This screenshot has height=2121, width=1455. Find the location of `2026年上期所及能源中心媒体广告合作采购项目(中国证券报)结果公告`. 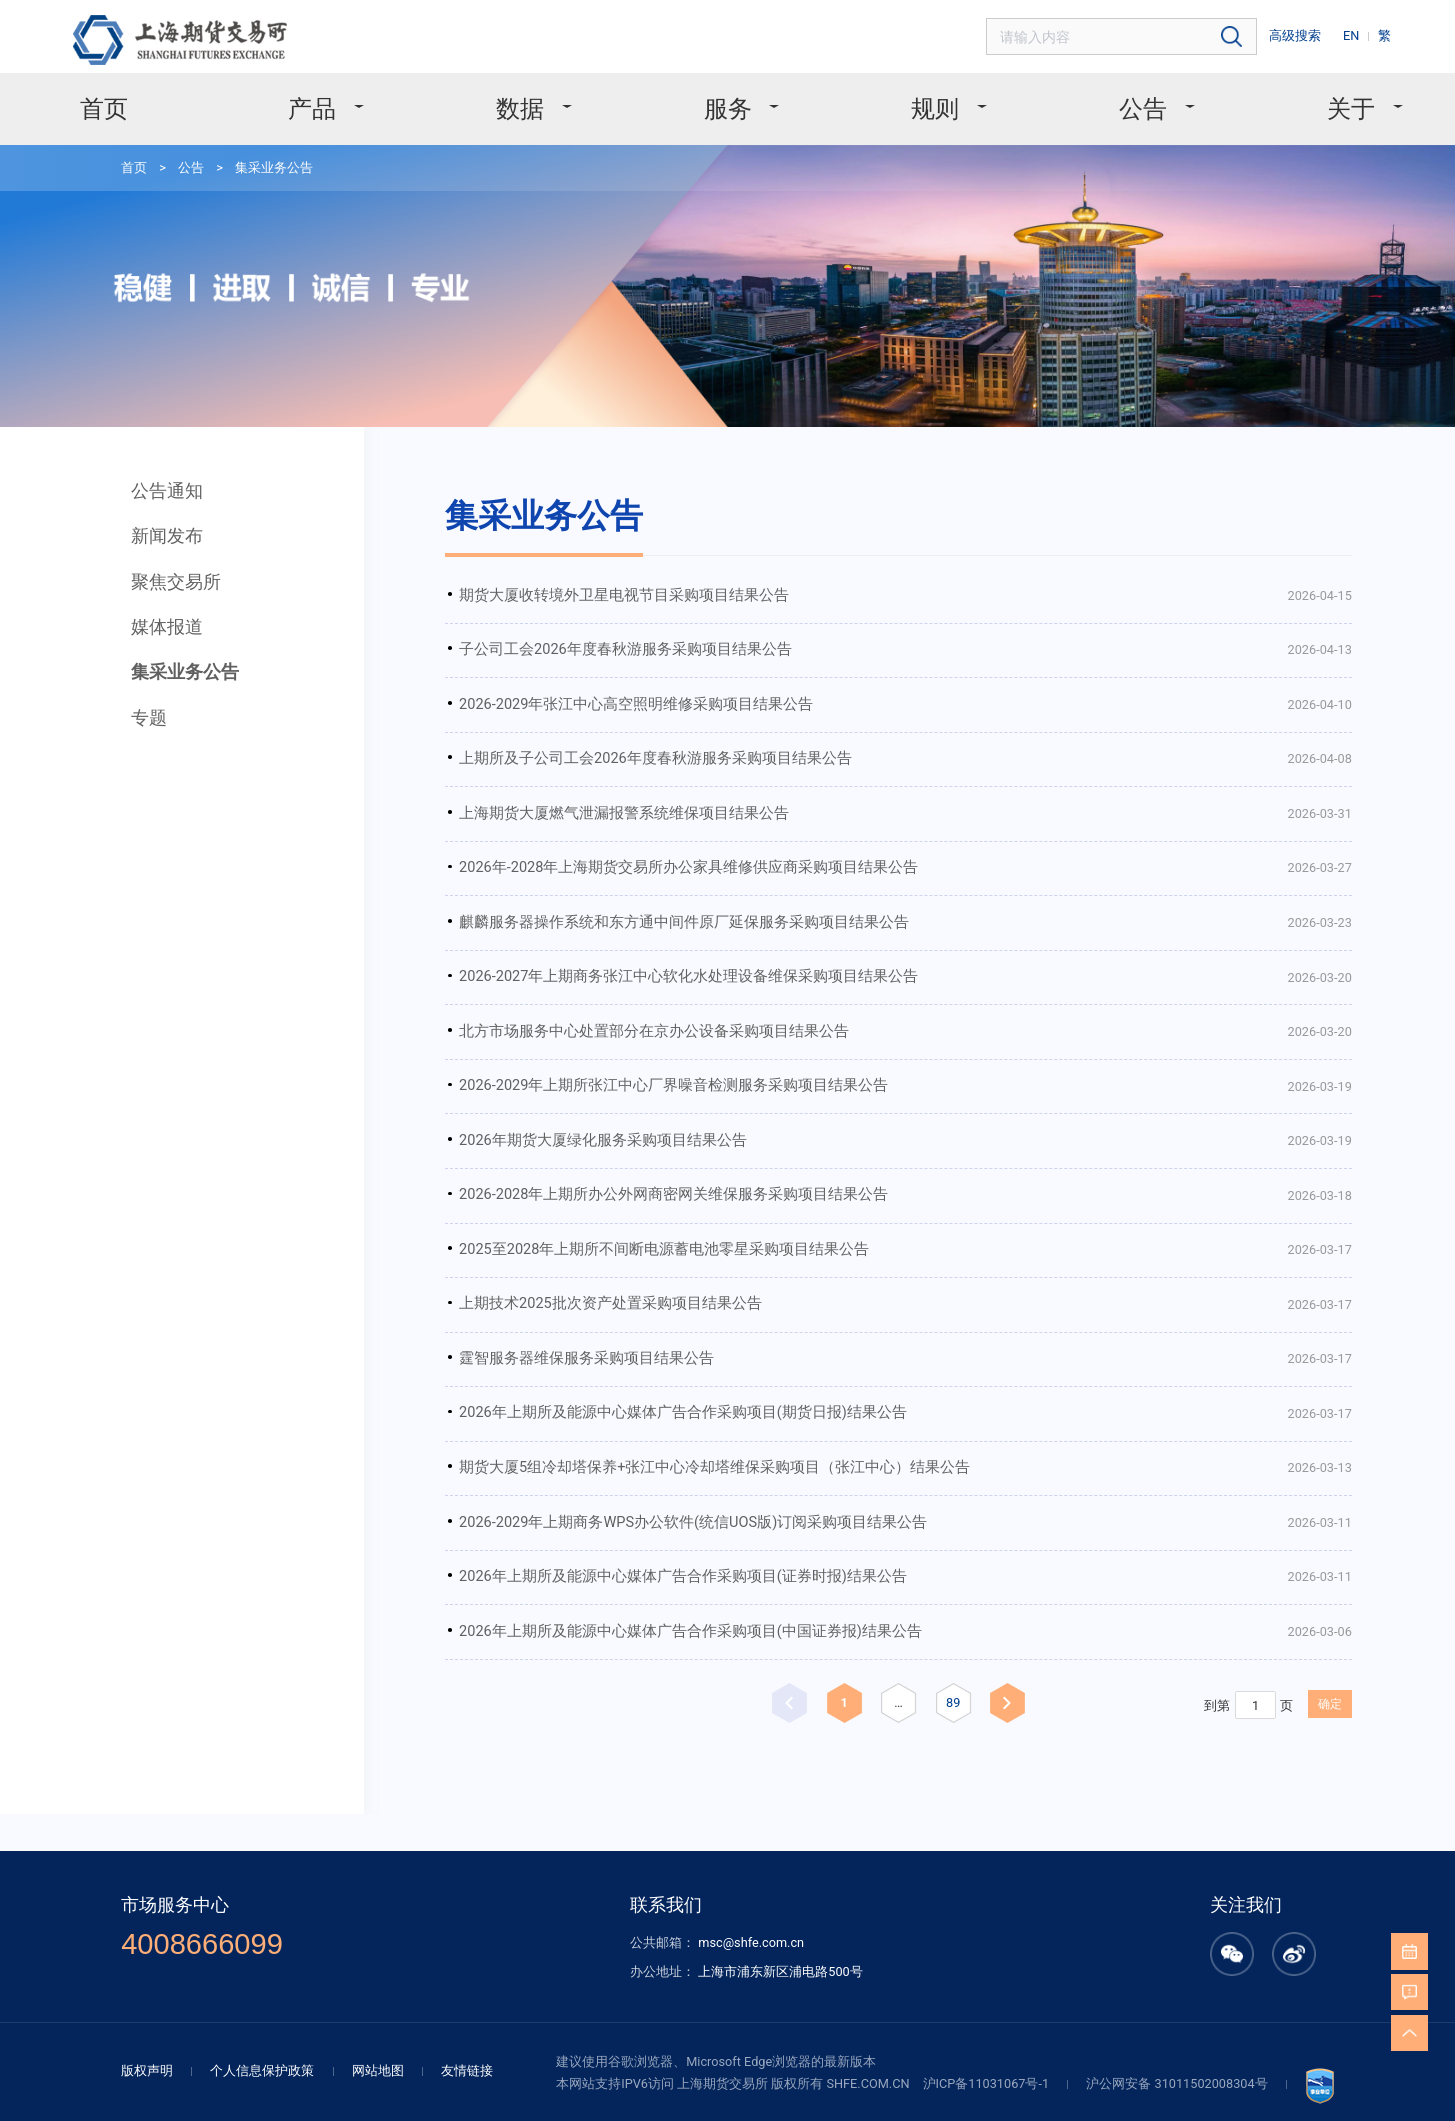

2026年上期所及能源中心媒体广告合作采购项目(中国证券报)结果公告 is located at coordinates (618, 1483).